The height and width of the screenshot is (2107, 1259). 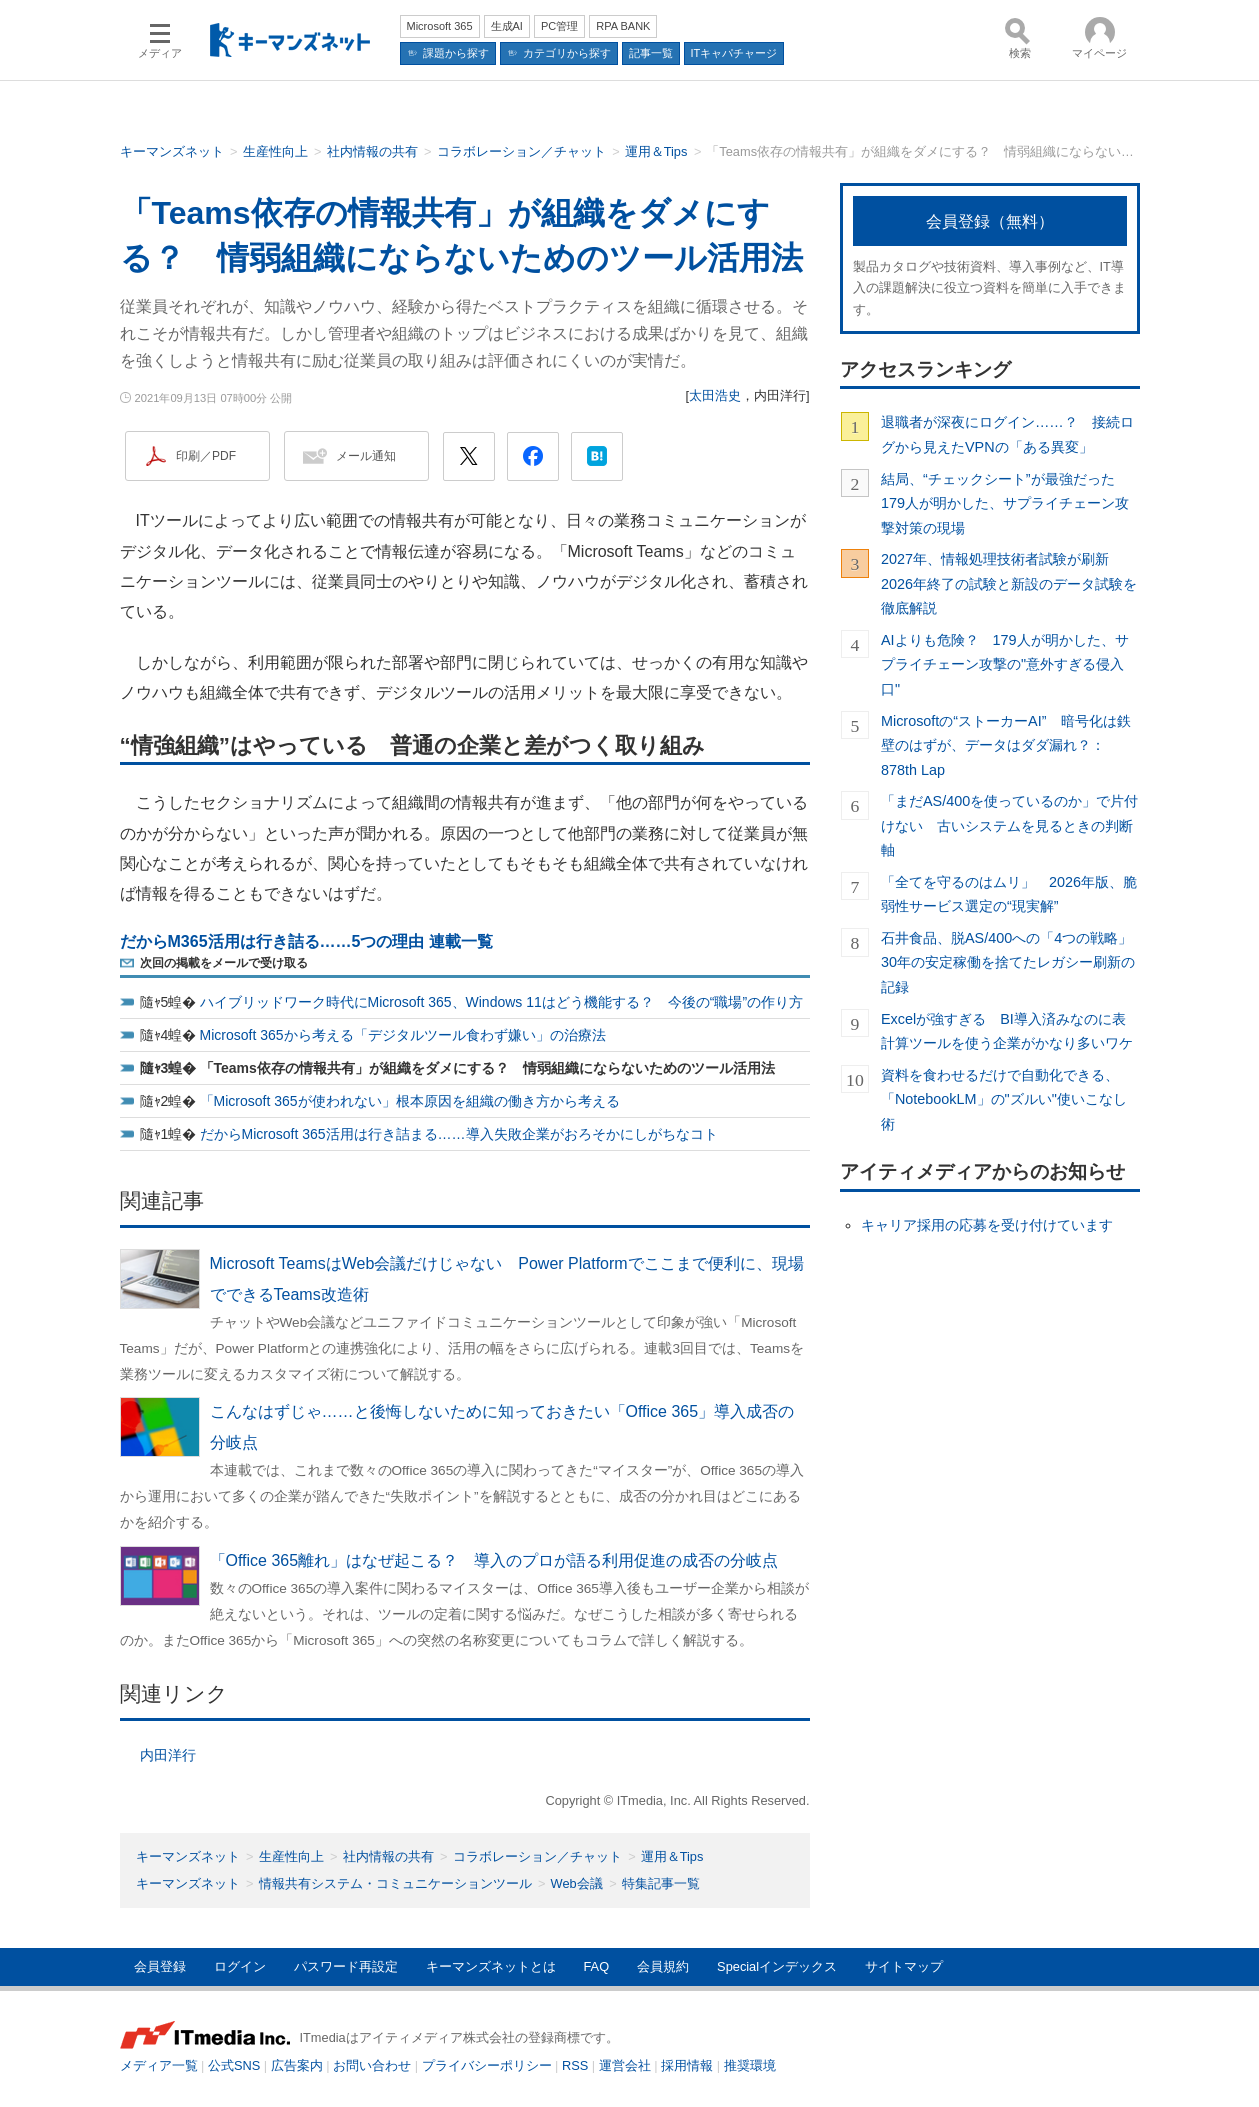 I want to click on 内田洋行, so click(x=168, y=1755).